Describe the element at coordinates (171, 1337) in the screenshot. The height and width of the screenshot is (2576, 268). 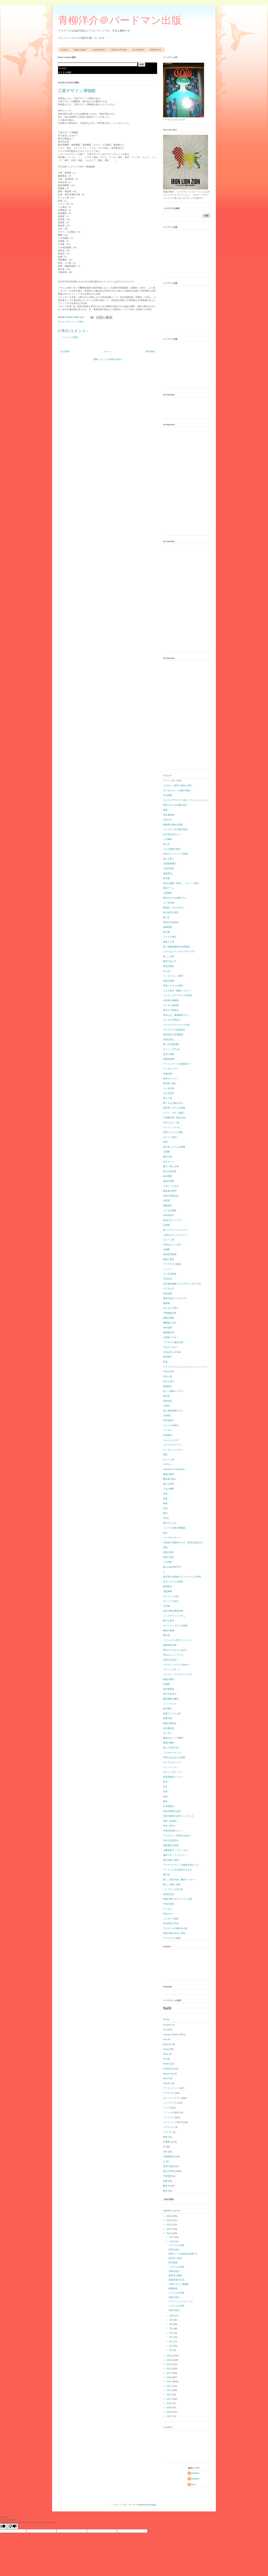
I see `天神祭りです！` at that location.